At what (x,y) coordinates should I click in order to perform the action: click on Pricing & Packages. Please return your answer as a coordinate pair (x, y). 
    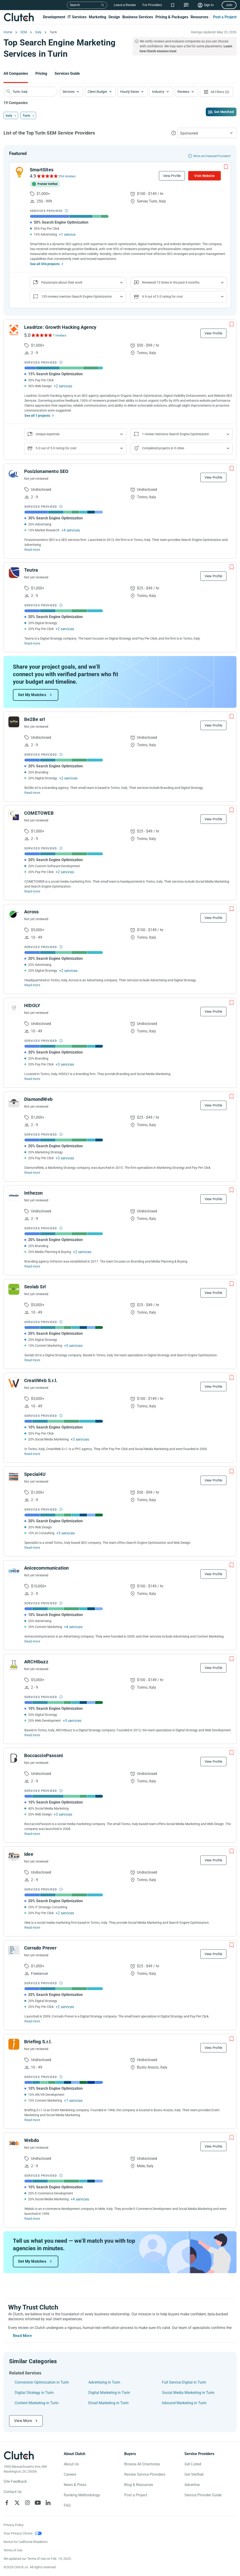
    Looking at the image, I should click on (171, 17).